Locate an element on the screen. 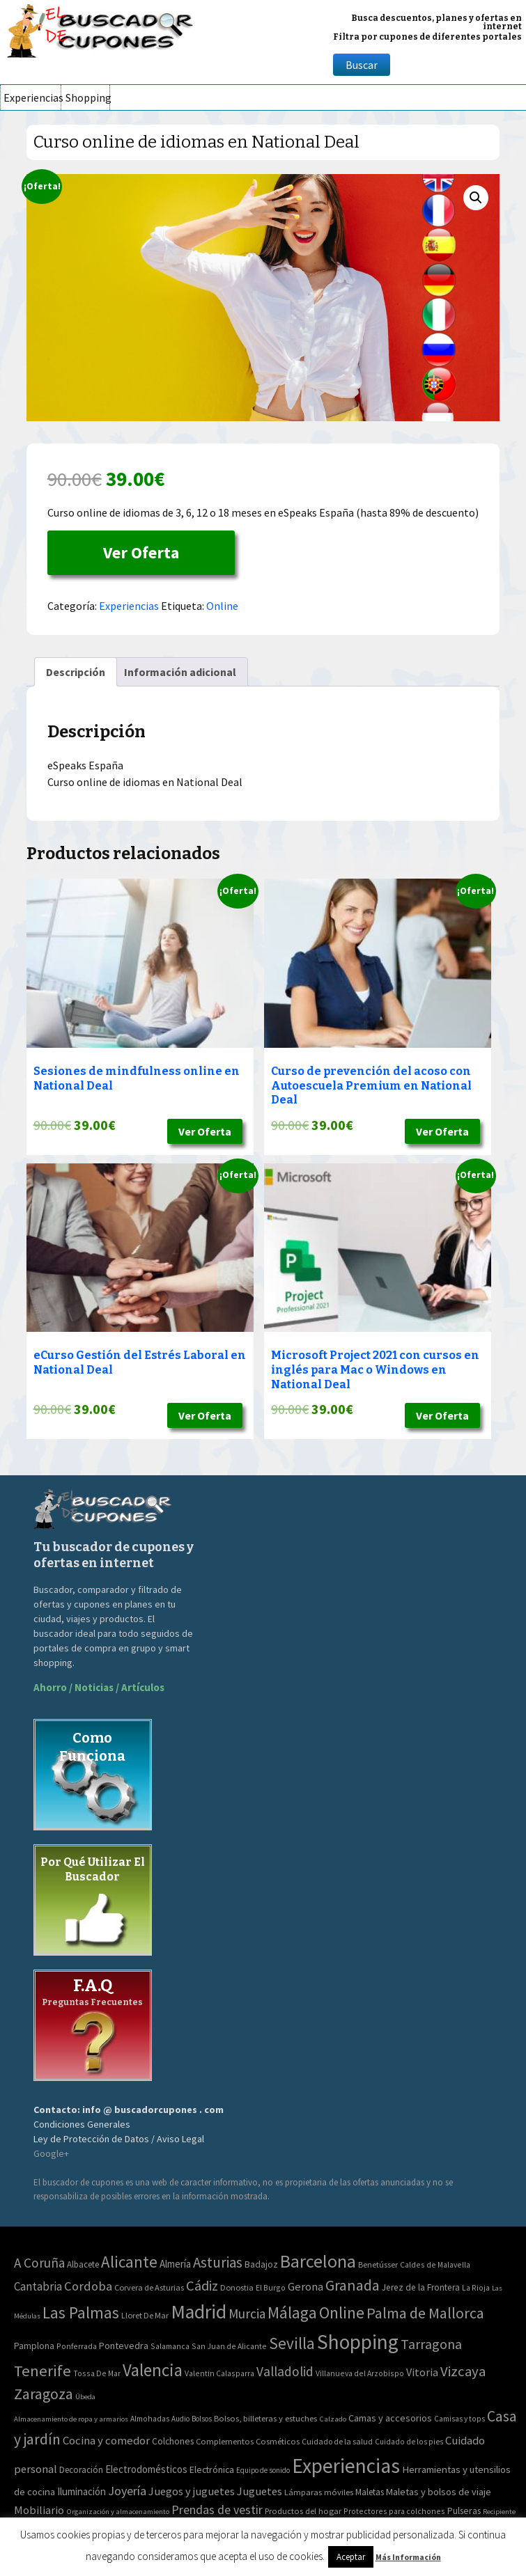 The height and width of the screenshot is (2576, 526). Valladolid [Valladolid (59 elementos)] is located at coordinates (285, 2371).